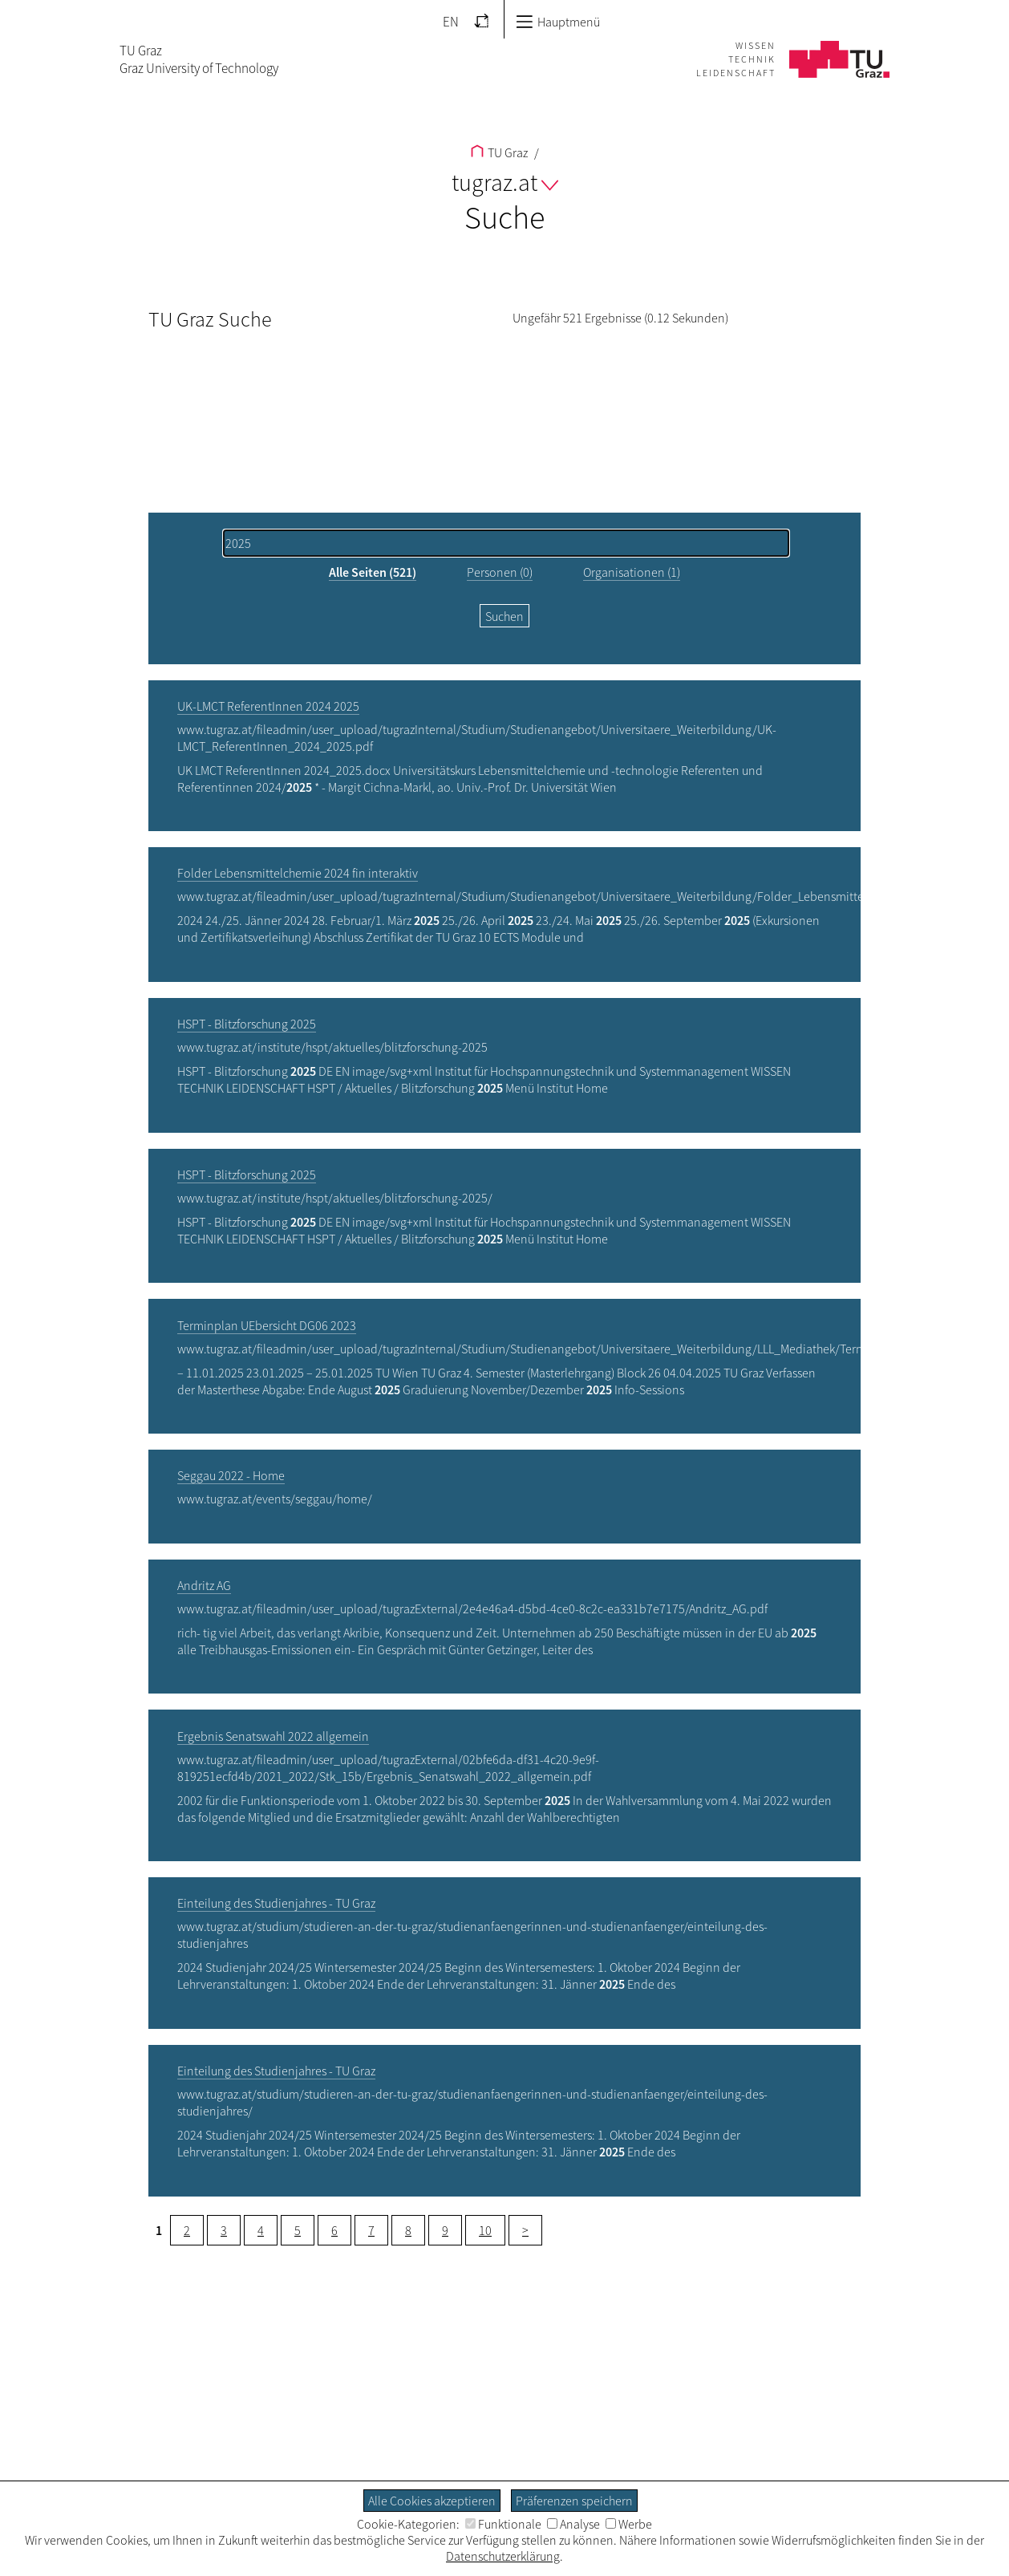 The width and height of the screenshot is (1009, 2576). I want to click on Präferenzen speichern, so click(574, 2501).